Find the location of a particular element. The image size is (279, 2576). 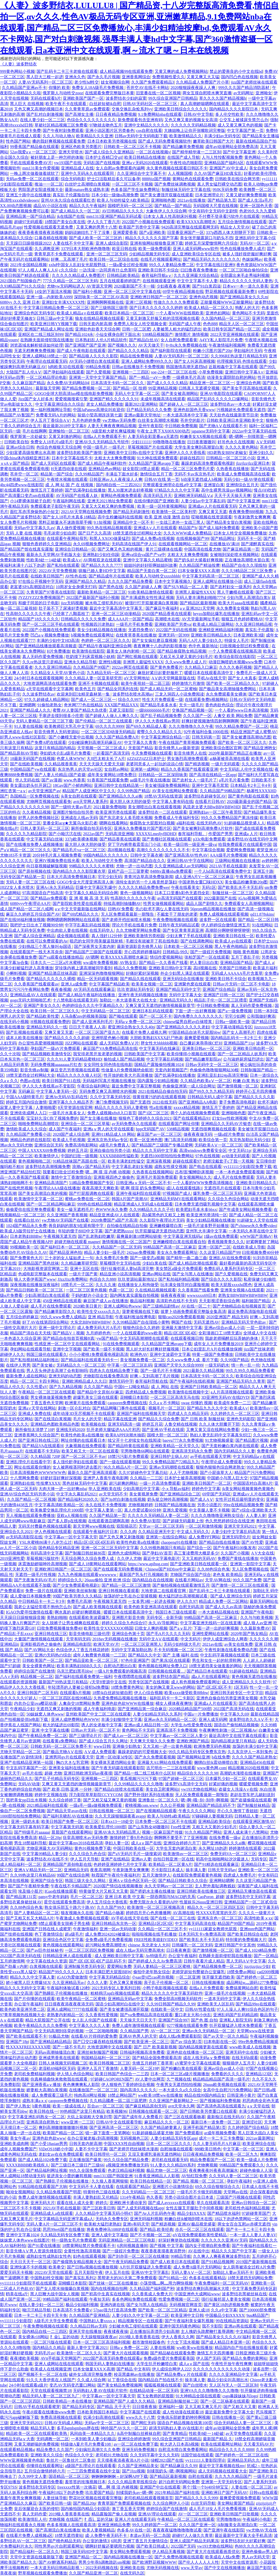

日韩欧美亚洲日本亚洲欧美中文 is located at coordinates (235, 420).